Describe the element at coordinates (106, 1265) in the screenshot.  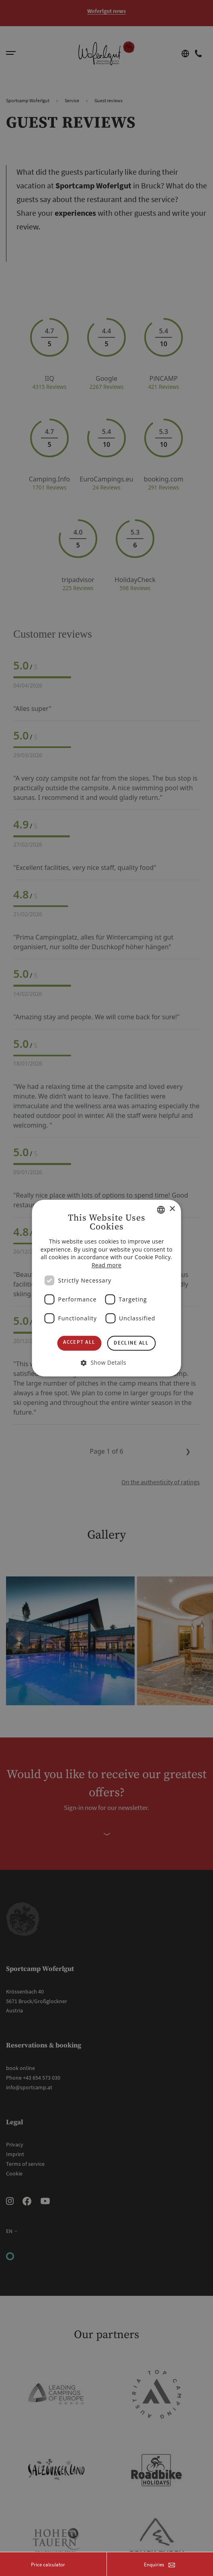
I see `Read more [Weitere Informationen, opens a new window]` at that location.